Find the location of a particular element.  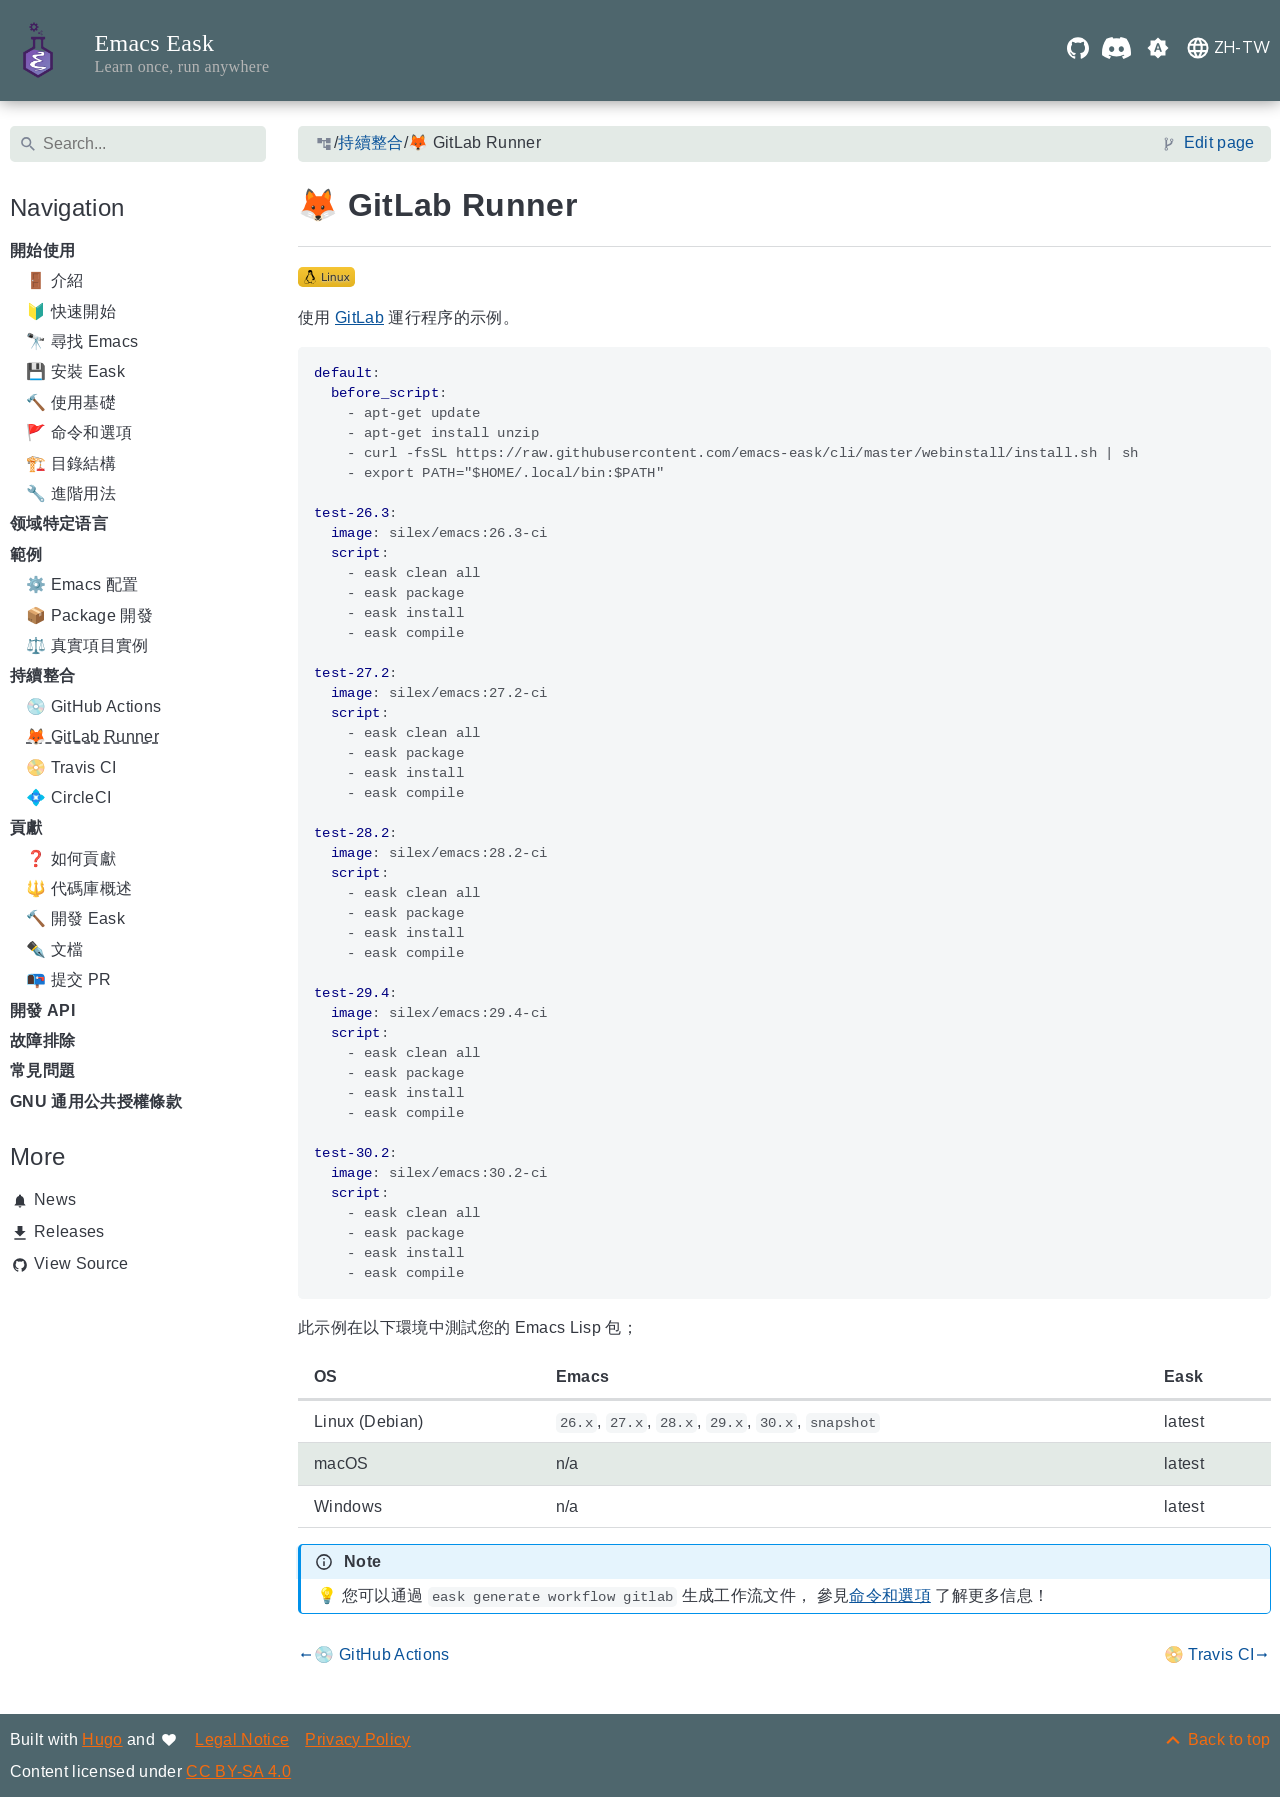

📀 Travis CI is located at coordinates (71, 767).